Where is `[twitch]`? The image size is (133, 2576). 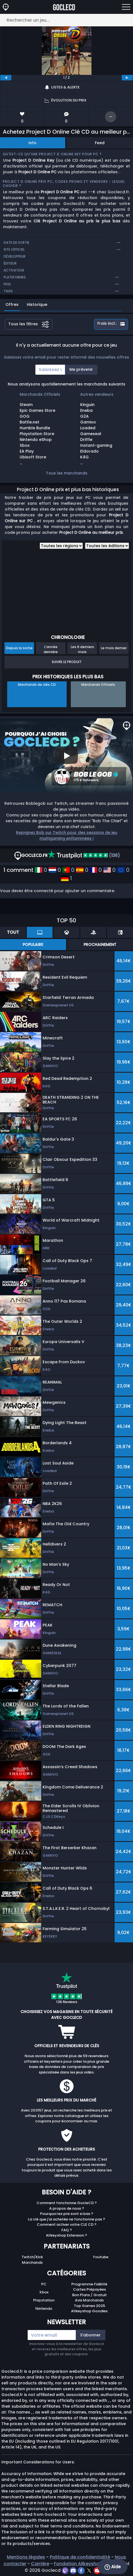 [twitch] is located at coordinates (66, 2570).